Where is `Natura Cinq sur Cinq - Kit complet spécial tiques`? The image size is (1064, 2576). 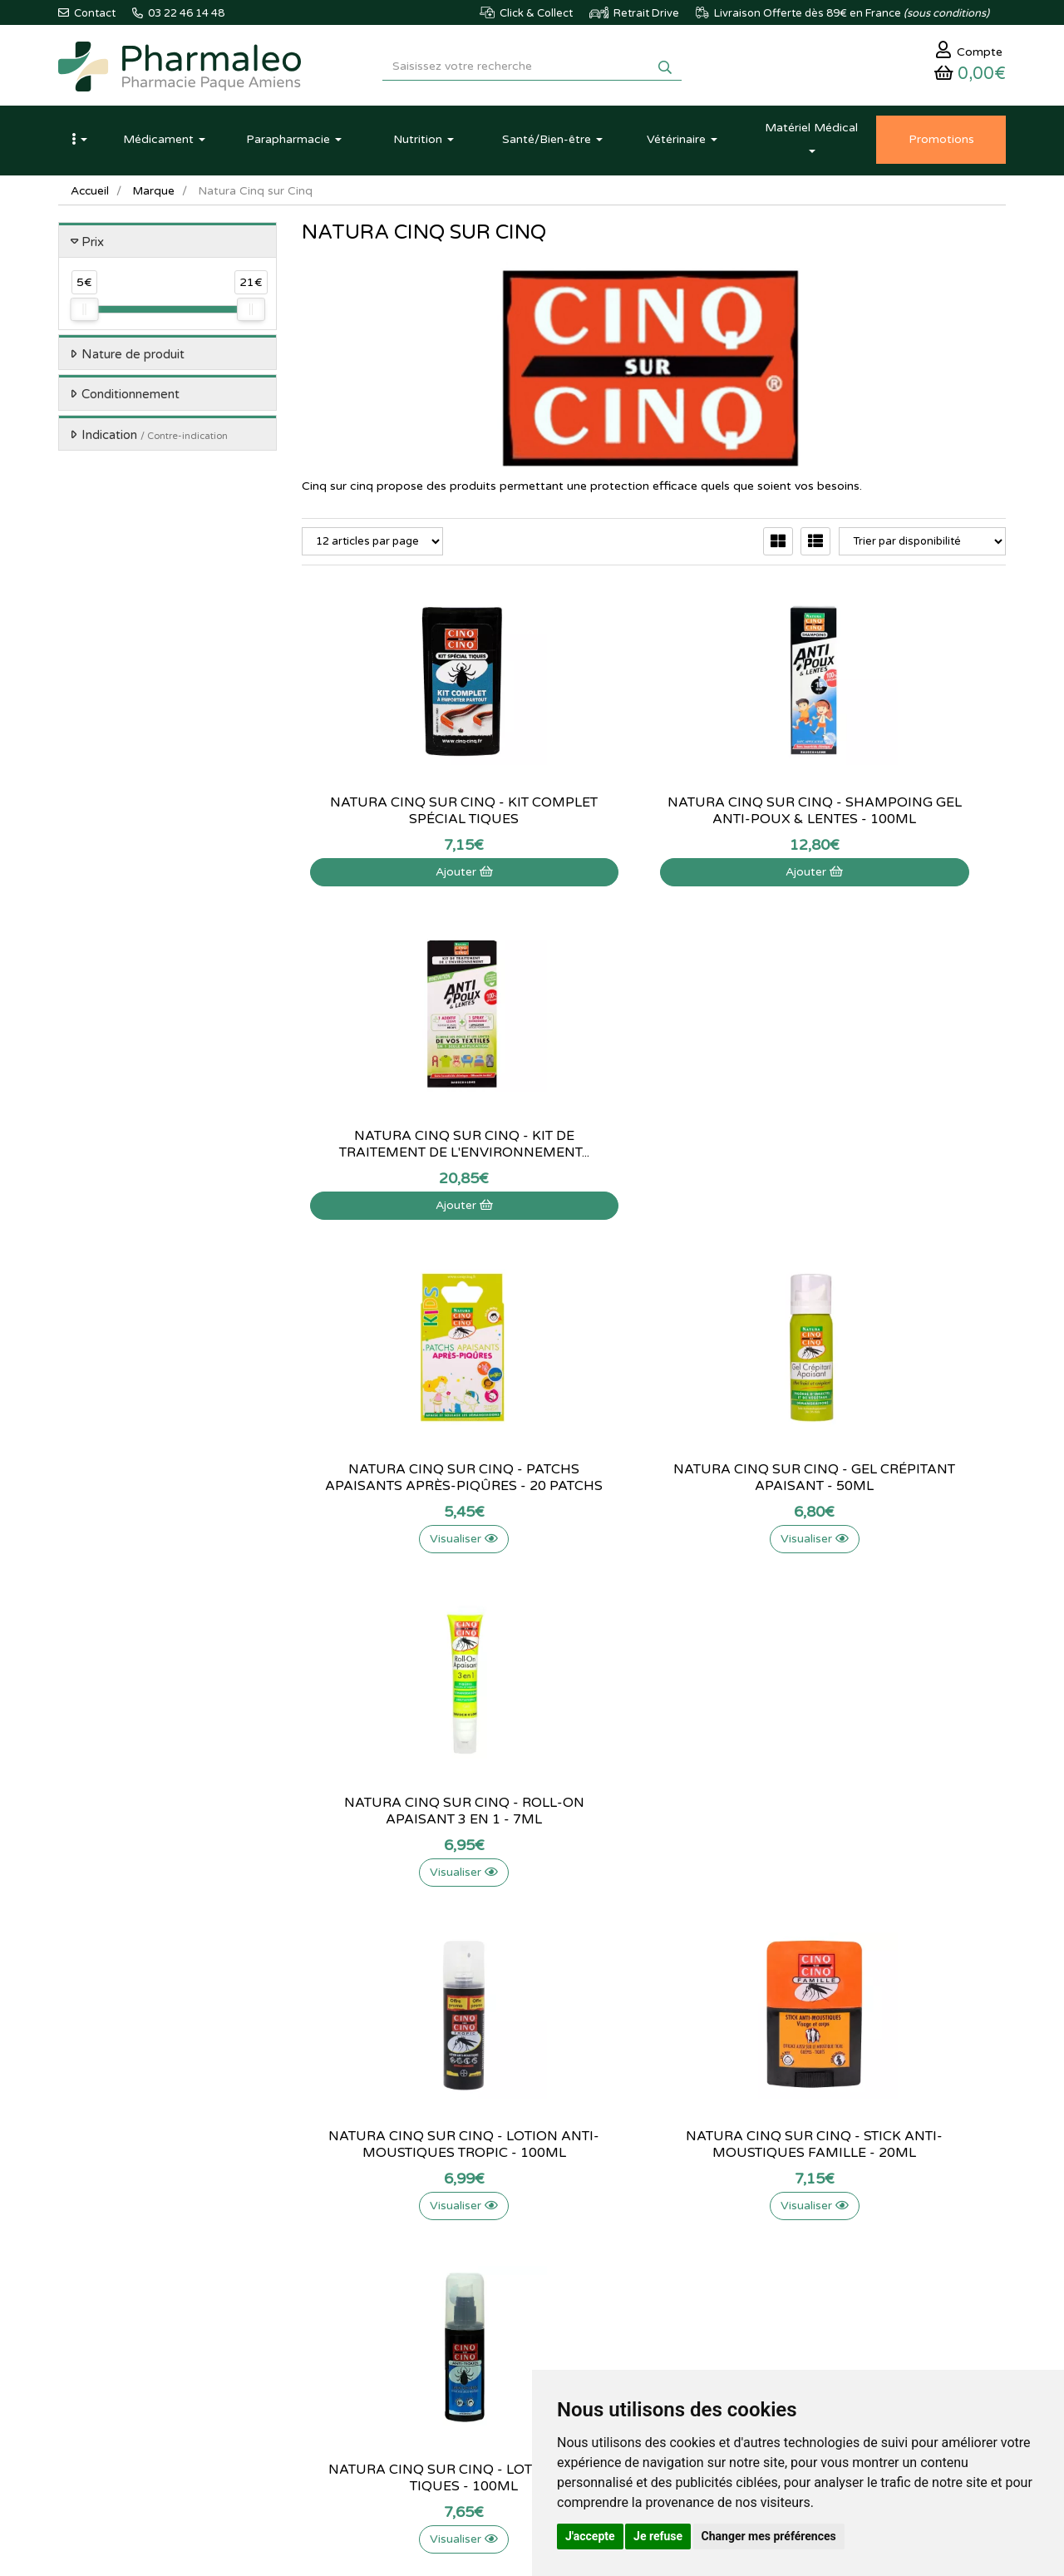 Natura Cinq sur Cinq - Kit complet spécial tiques is located at coordinates (410, 815).